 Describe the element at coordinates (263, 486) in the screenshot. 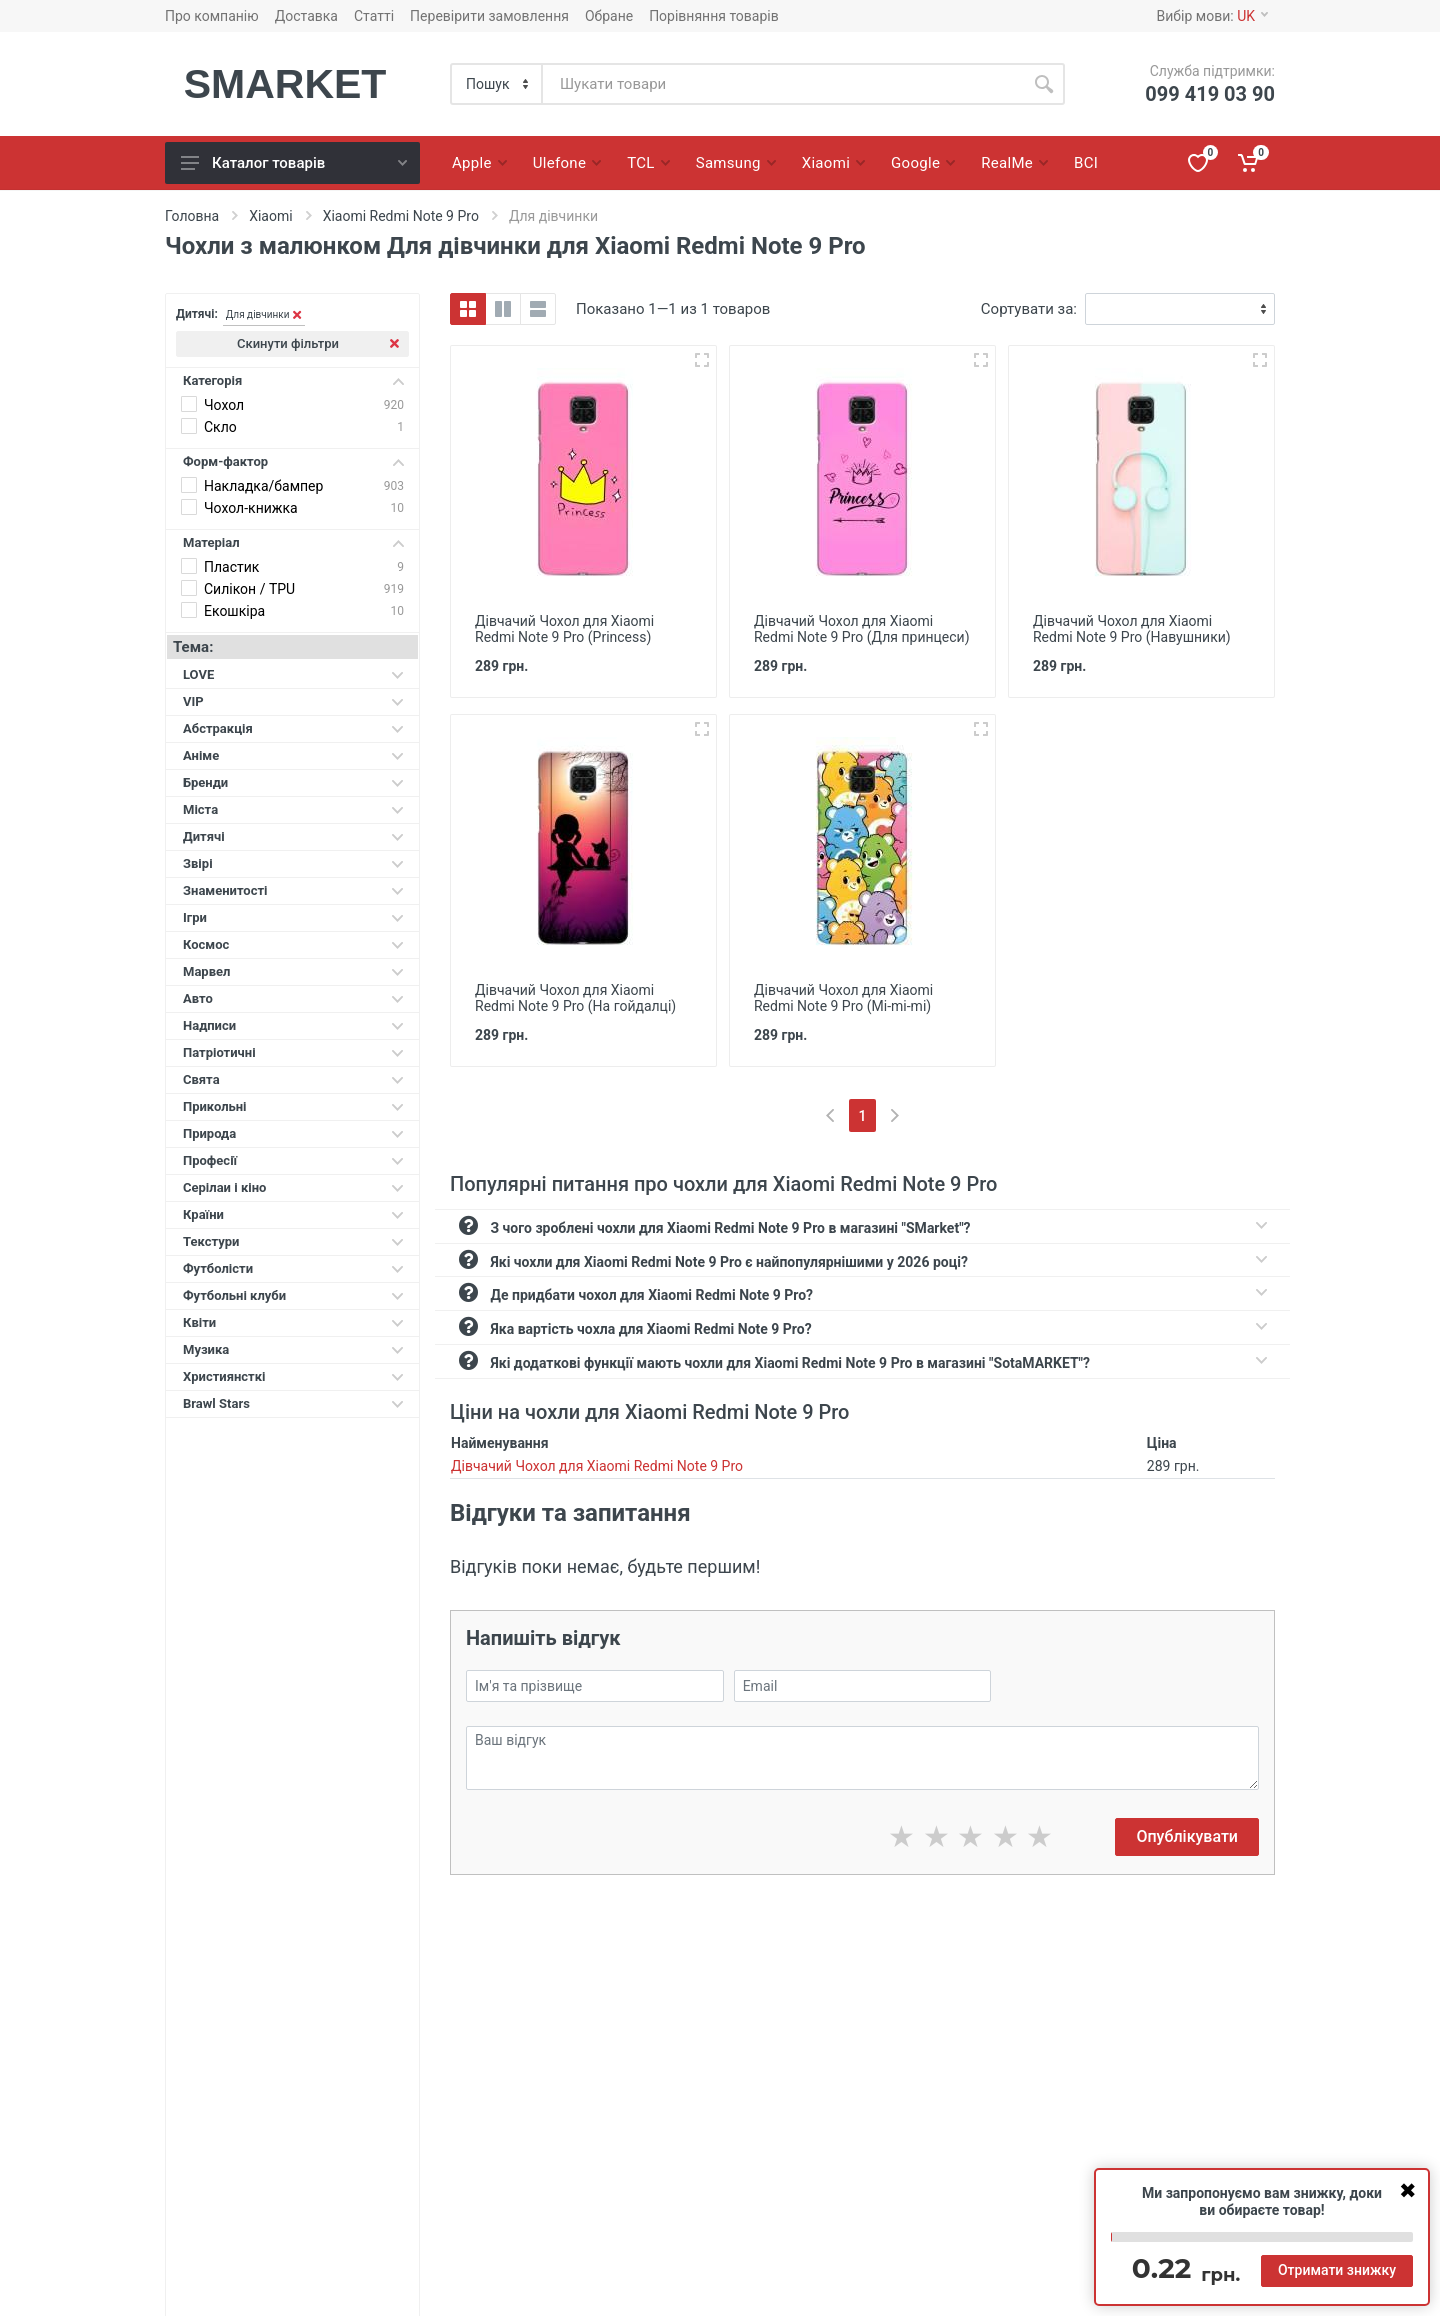

I see `Накладка/бампер` at that location.